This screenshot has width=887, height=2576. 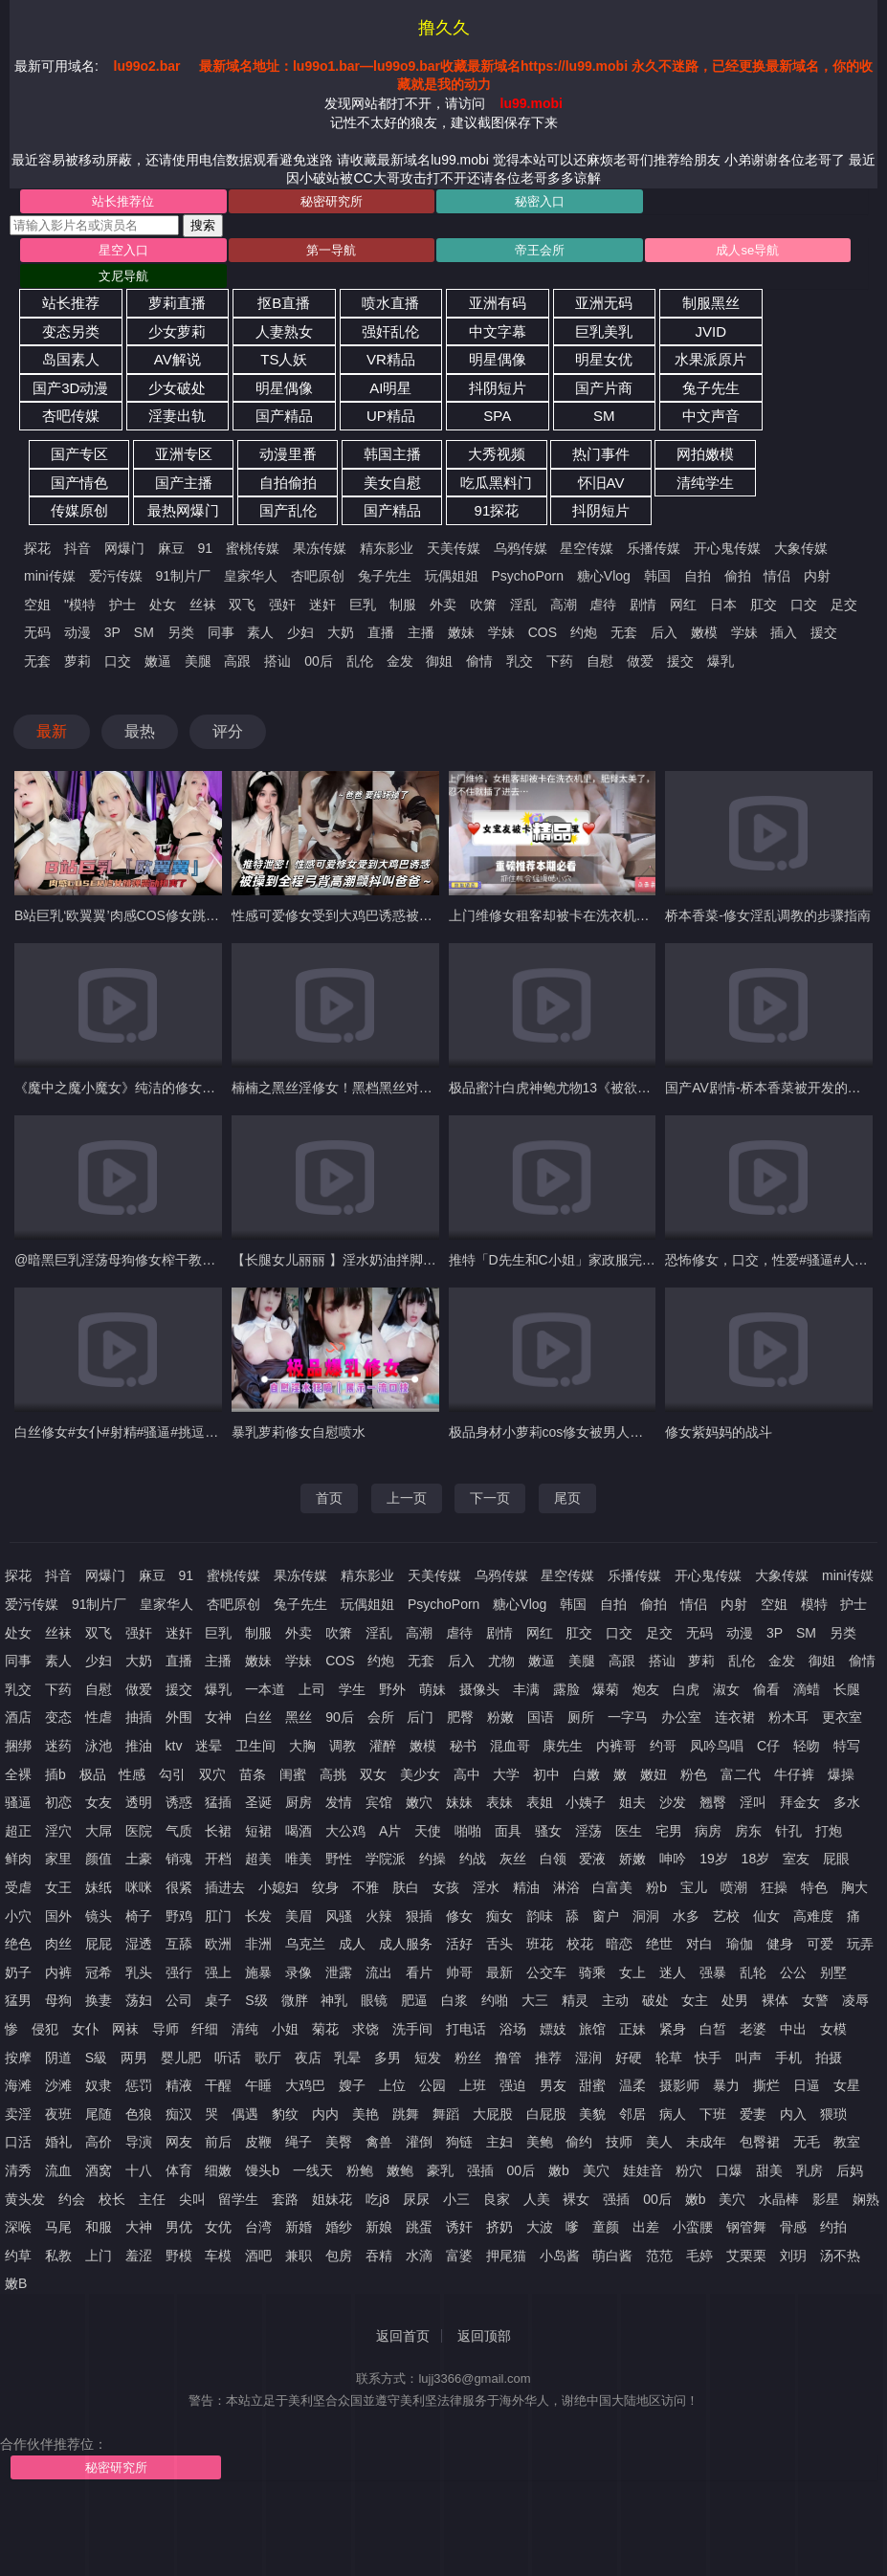 What do you see at coordinates (123, 250) in the screenshot?
I see `星空入口` at bounding box center [123, 250].